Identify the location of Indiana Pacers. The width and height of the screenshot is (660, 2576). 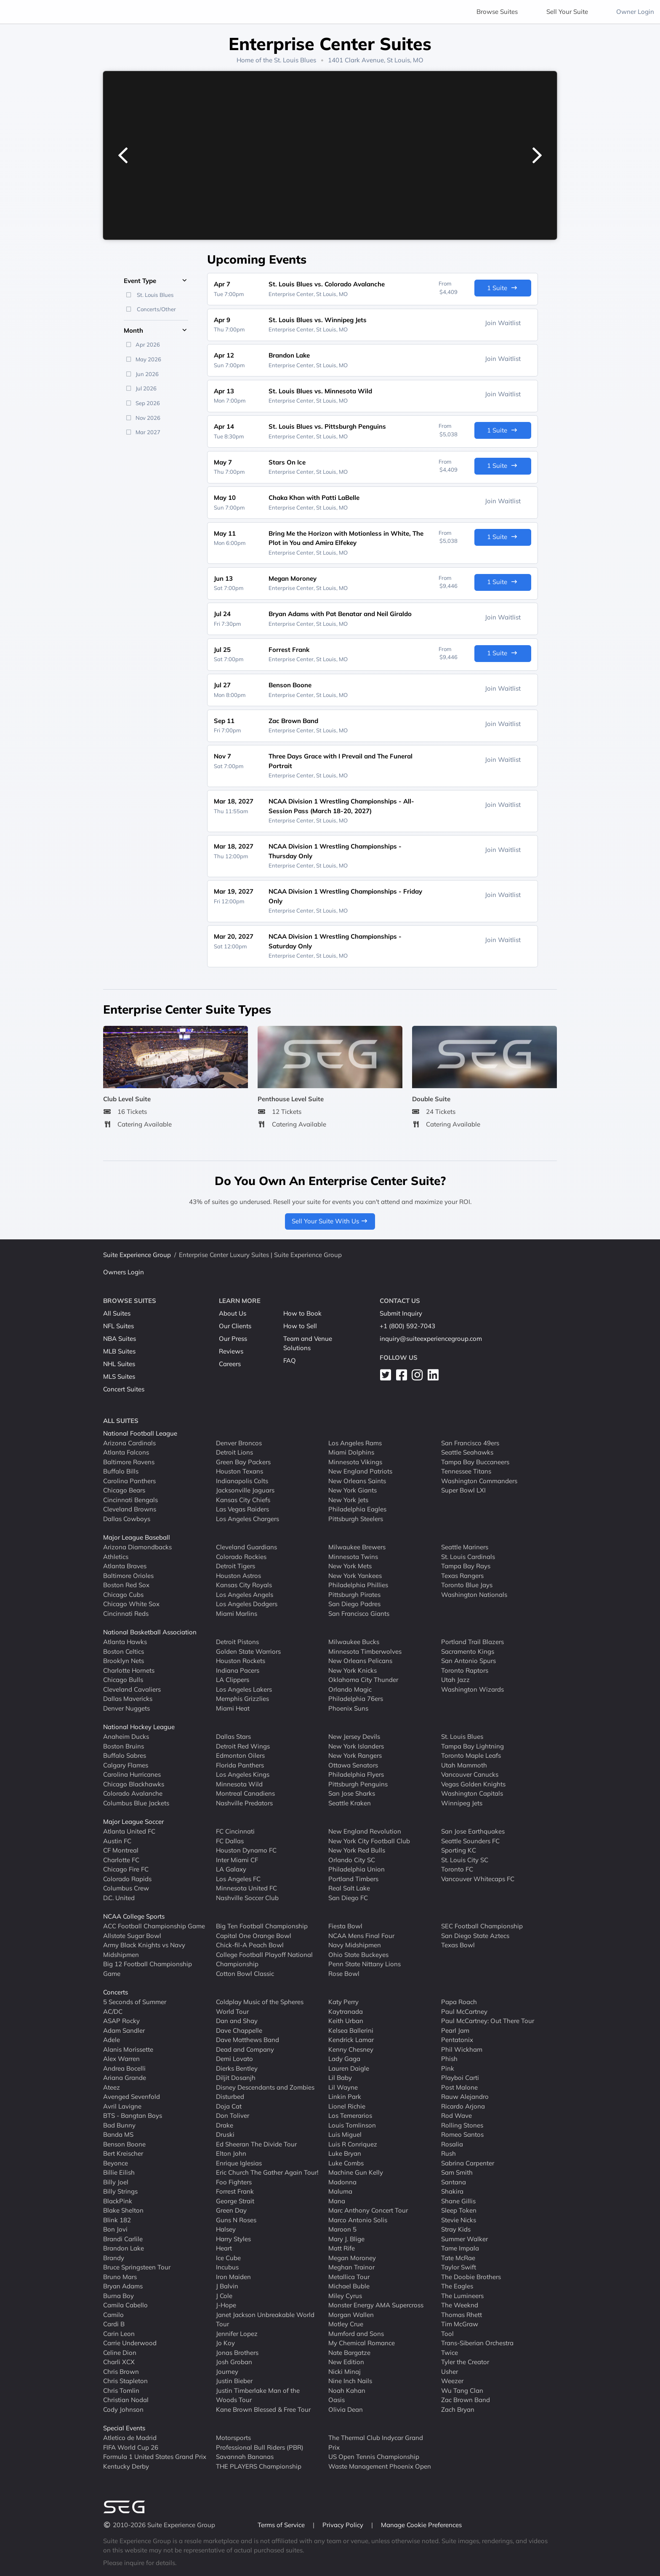
(237, 1670).